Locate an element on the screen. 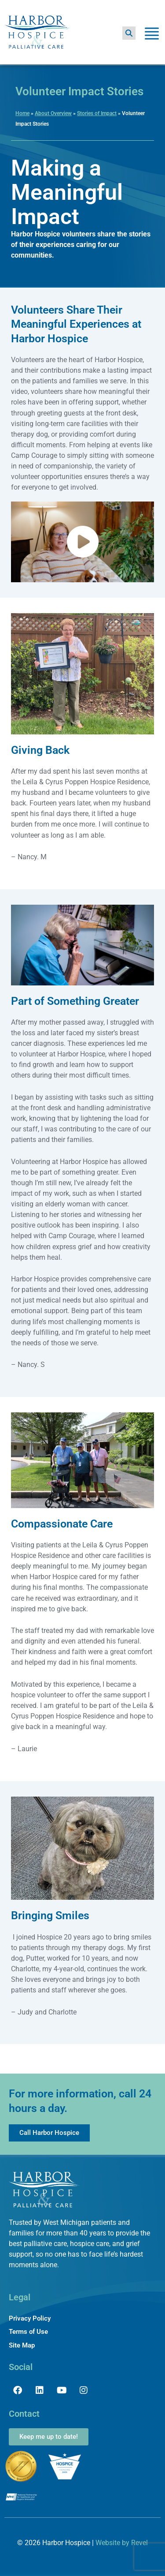  Home is located at coordinates (22, 113).